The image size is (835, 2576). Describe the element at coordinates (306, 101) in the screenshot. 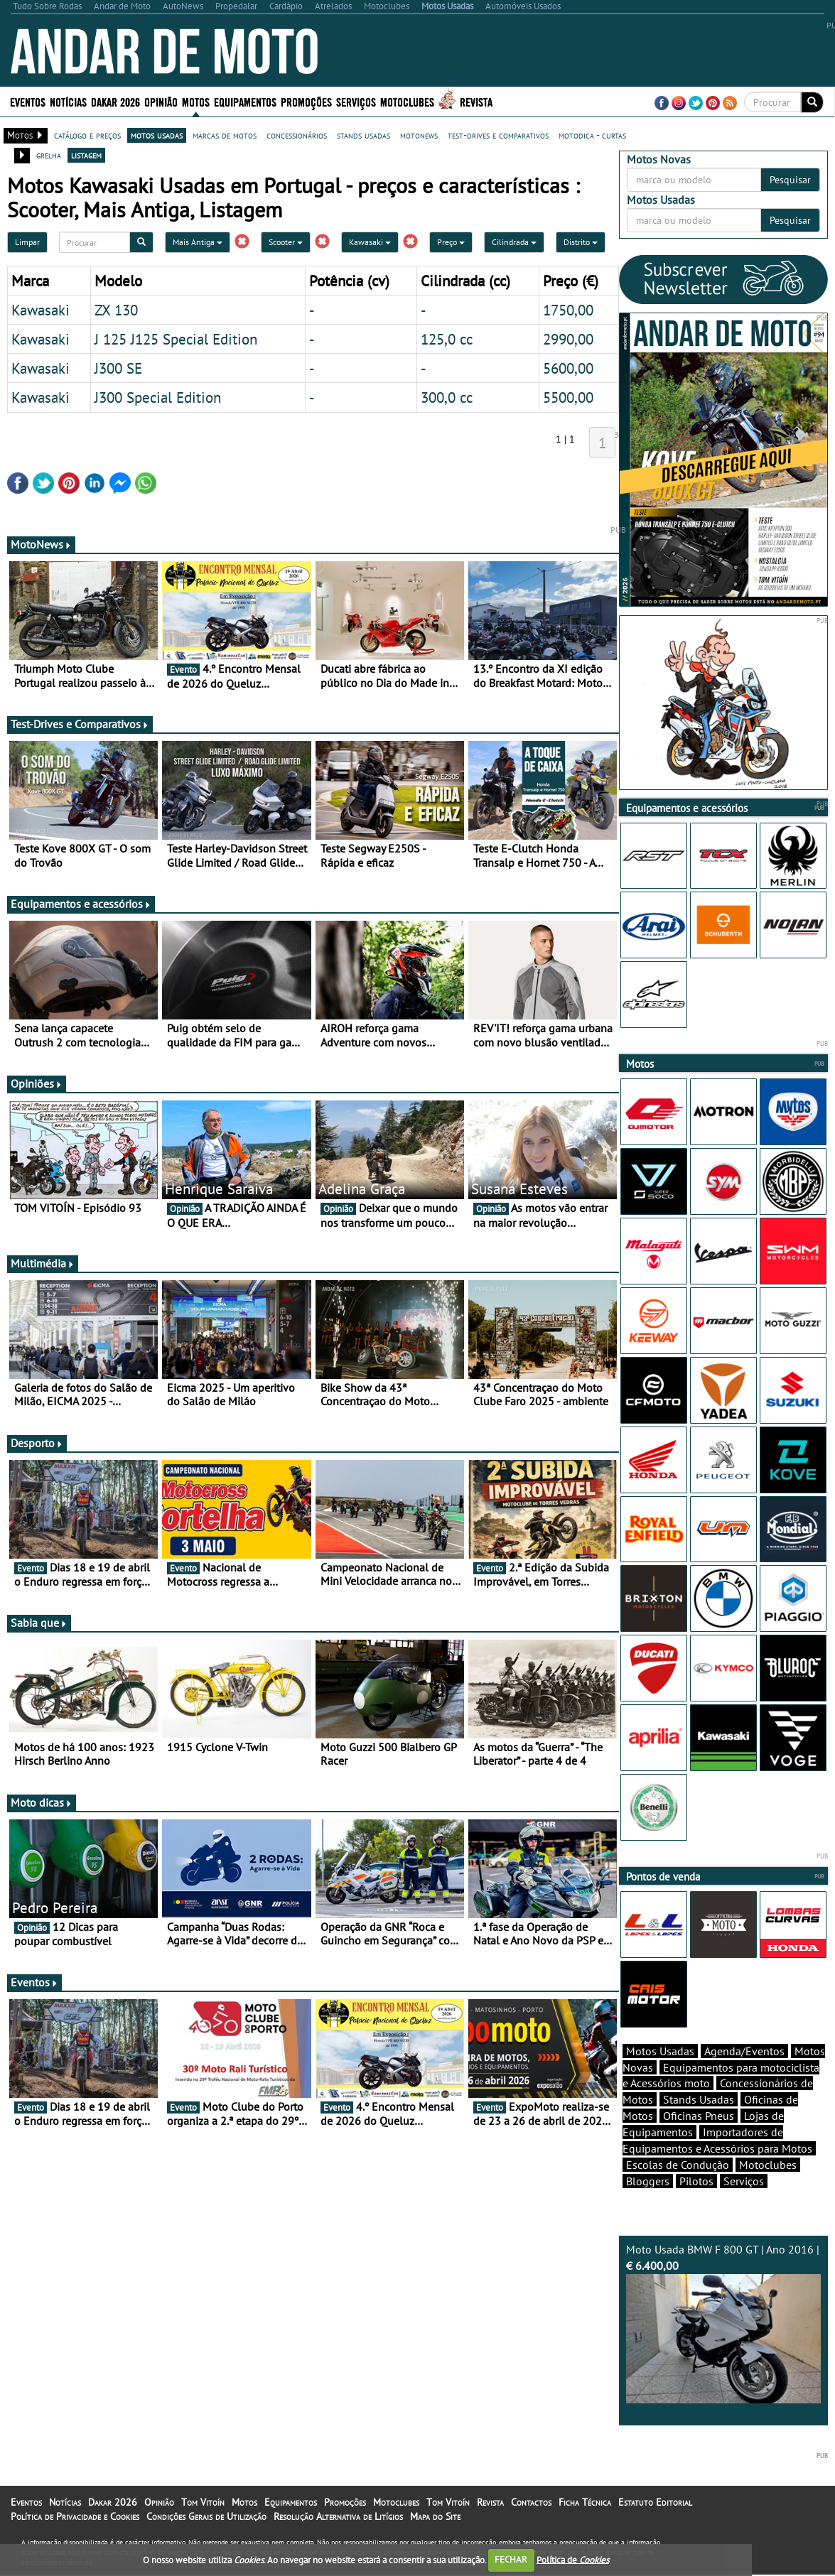

I see `Promoções` at that location.